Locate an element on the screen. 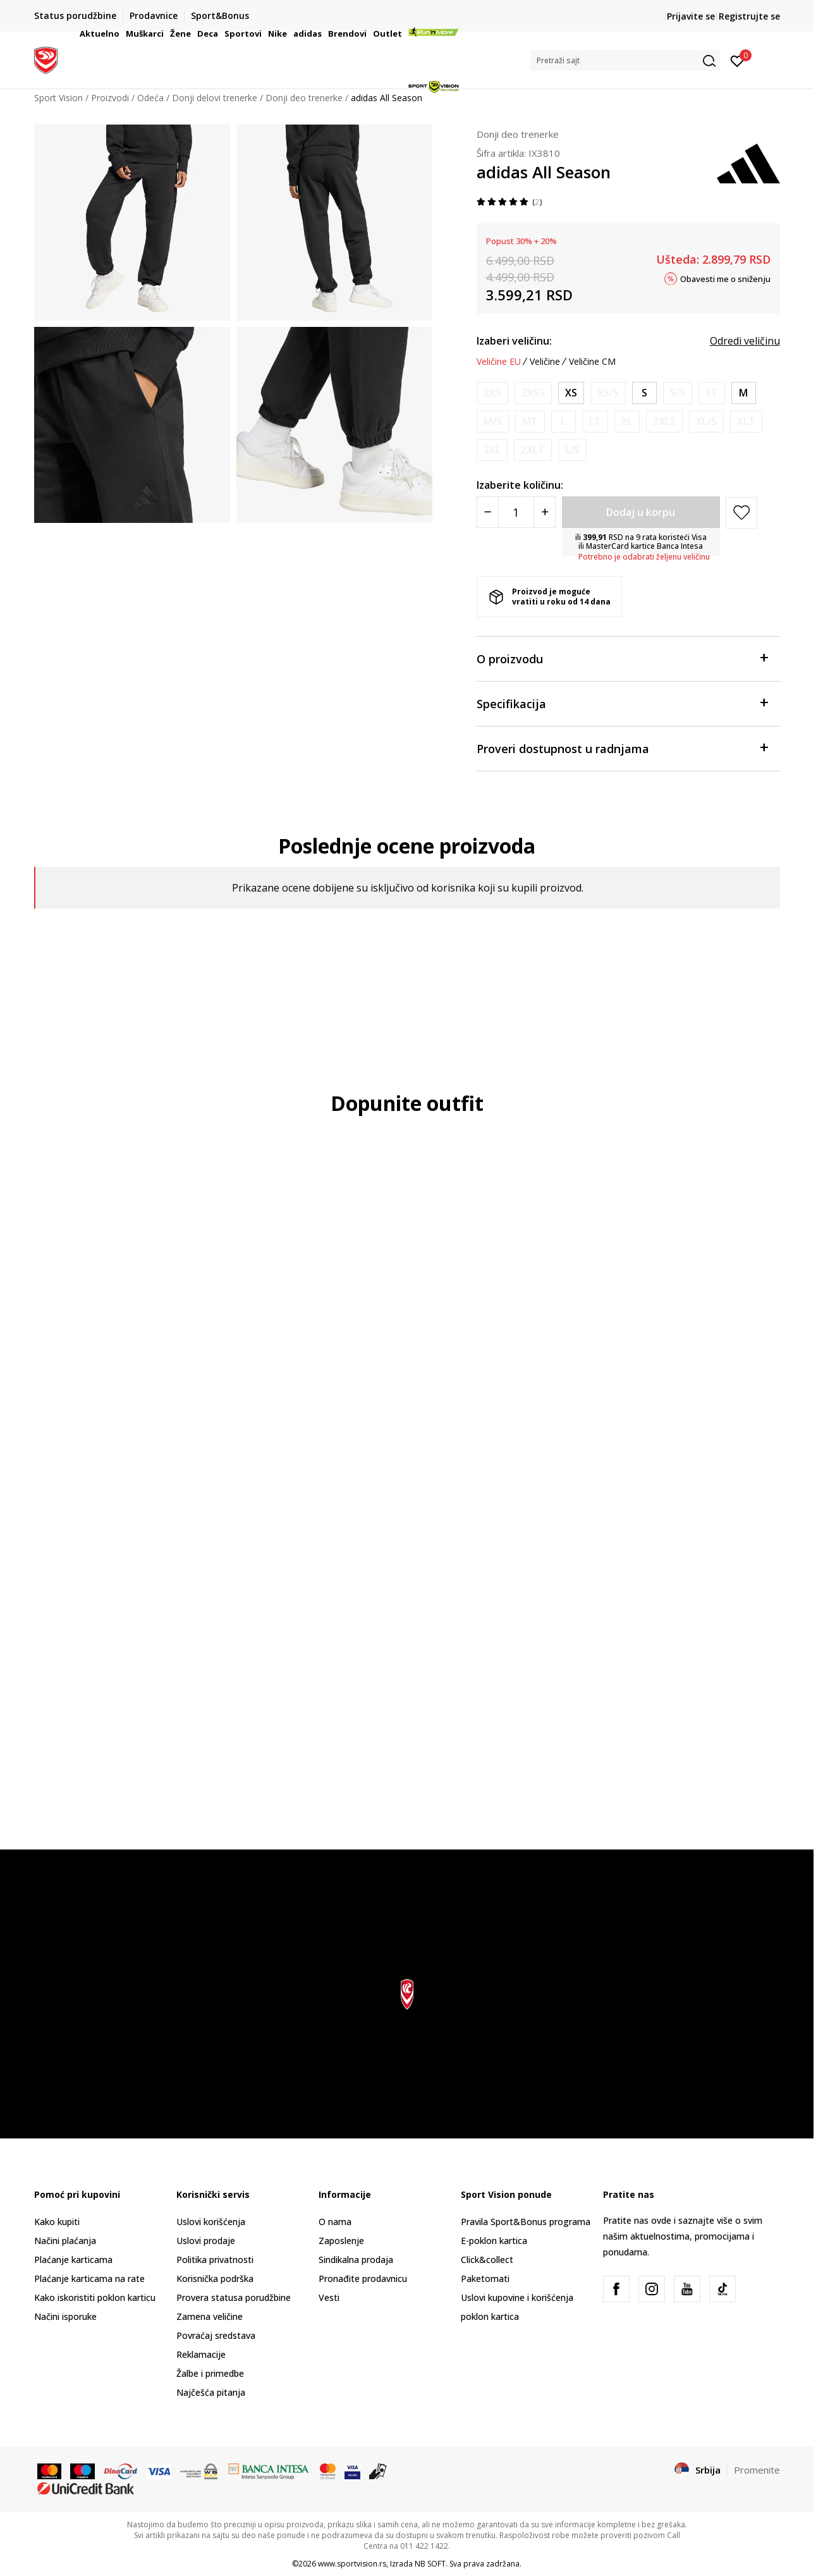 The width and height of the screenshot is (823, 2576). Plaćanje karticama is located at coordinates (73, 2260).